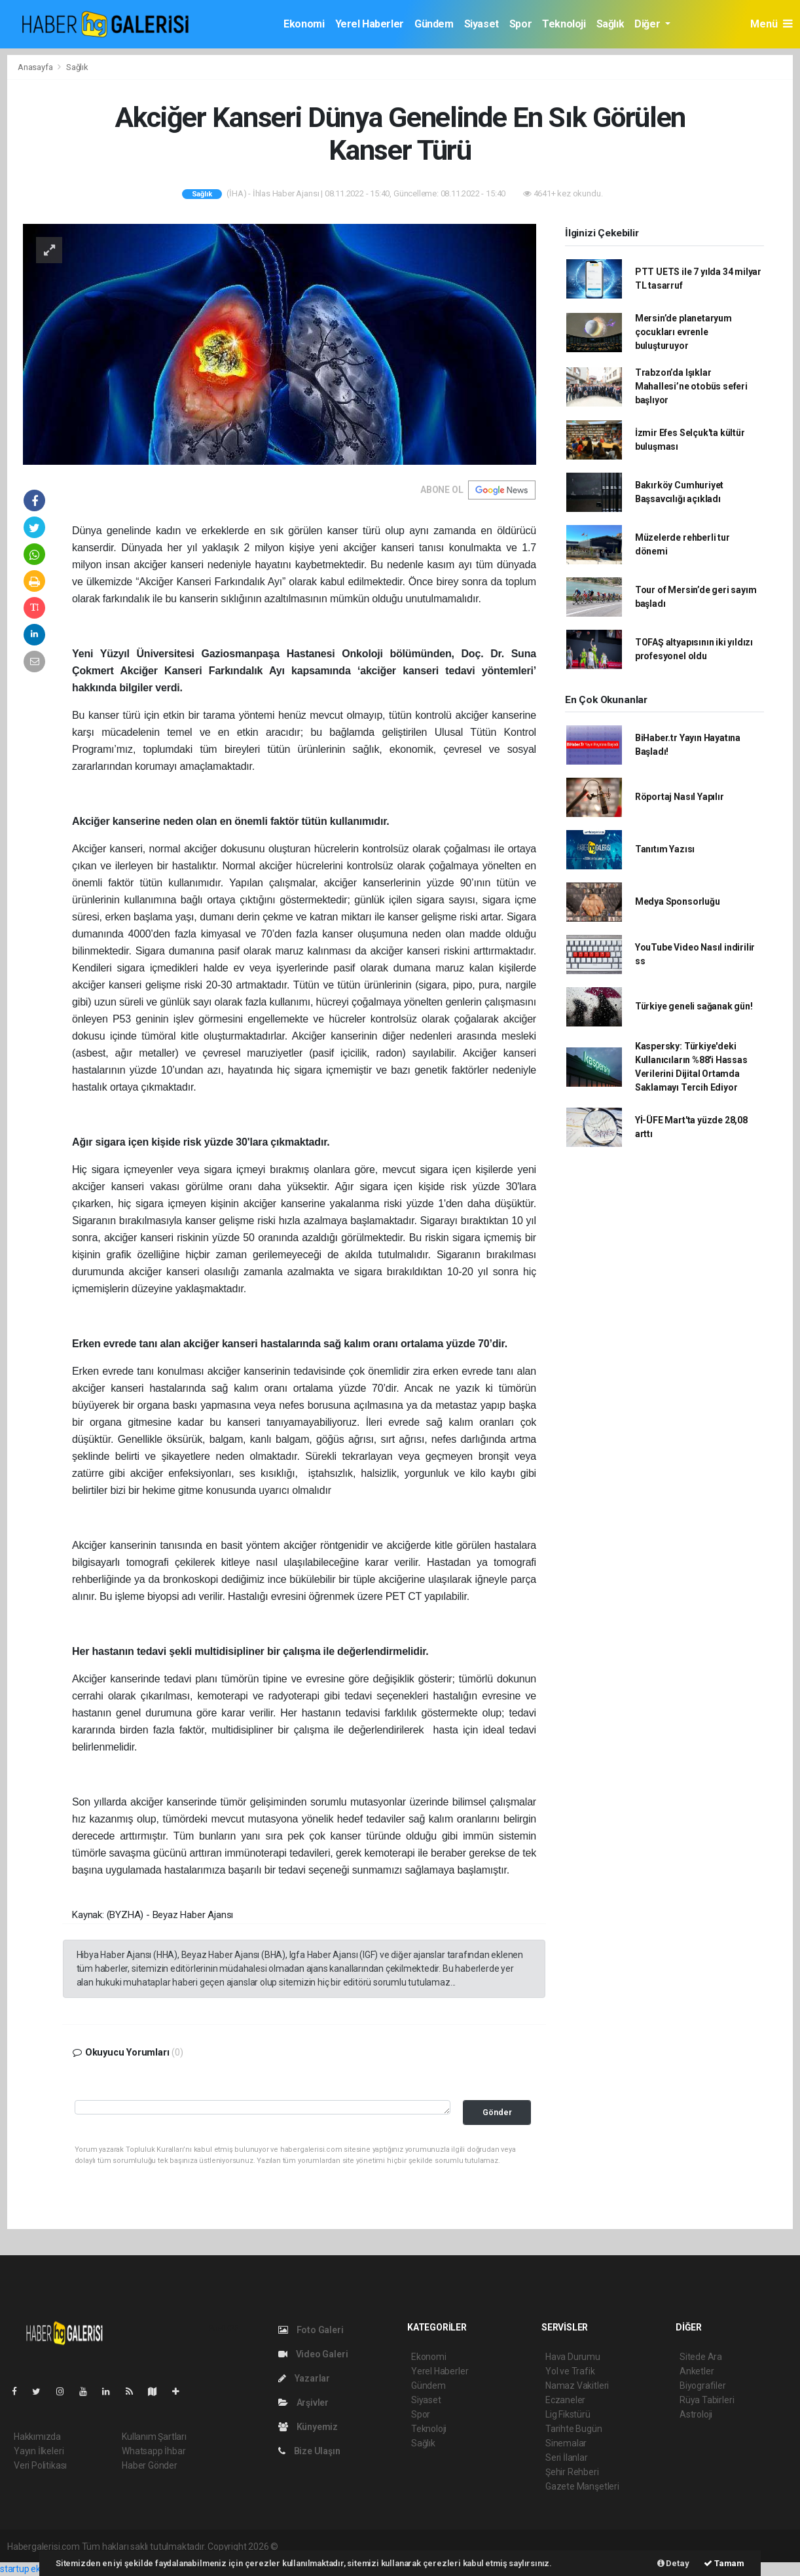  What do you see at coordinates (707, 2400) in the screenshot?
I see `Rüya Tabirleri` at bounding box center [707, 2400].